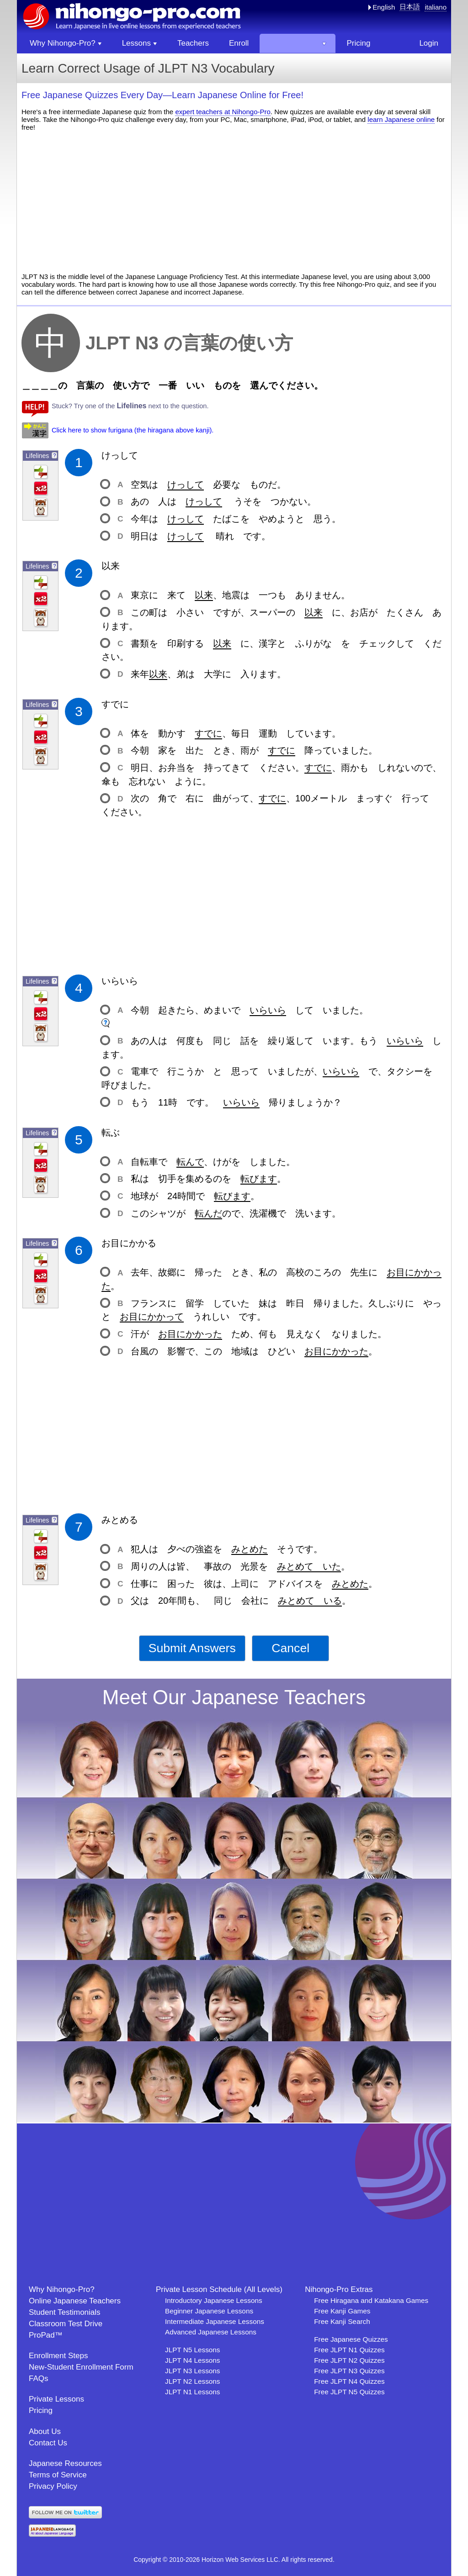 The image size is (468, 2576). Describe the element at coordinates (65, 2463) in the screenshot. I see `Japanese Resources` at that location.